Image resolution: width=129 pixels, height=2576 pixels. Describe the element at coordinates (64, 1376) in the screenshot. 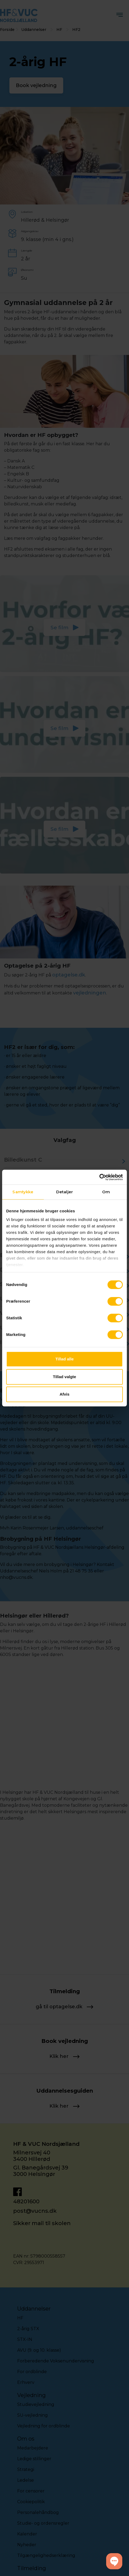

I see `Tillad valgte` at that location.